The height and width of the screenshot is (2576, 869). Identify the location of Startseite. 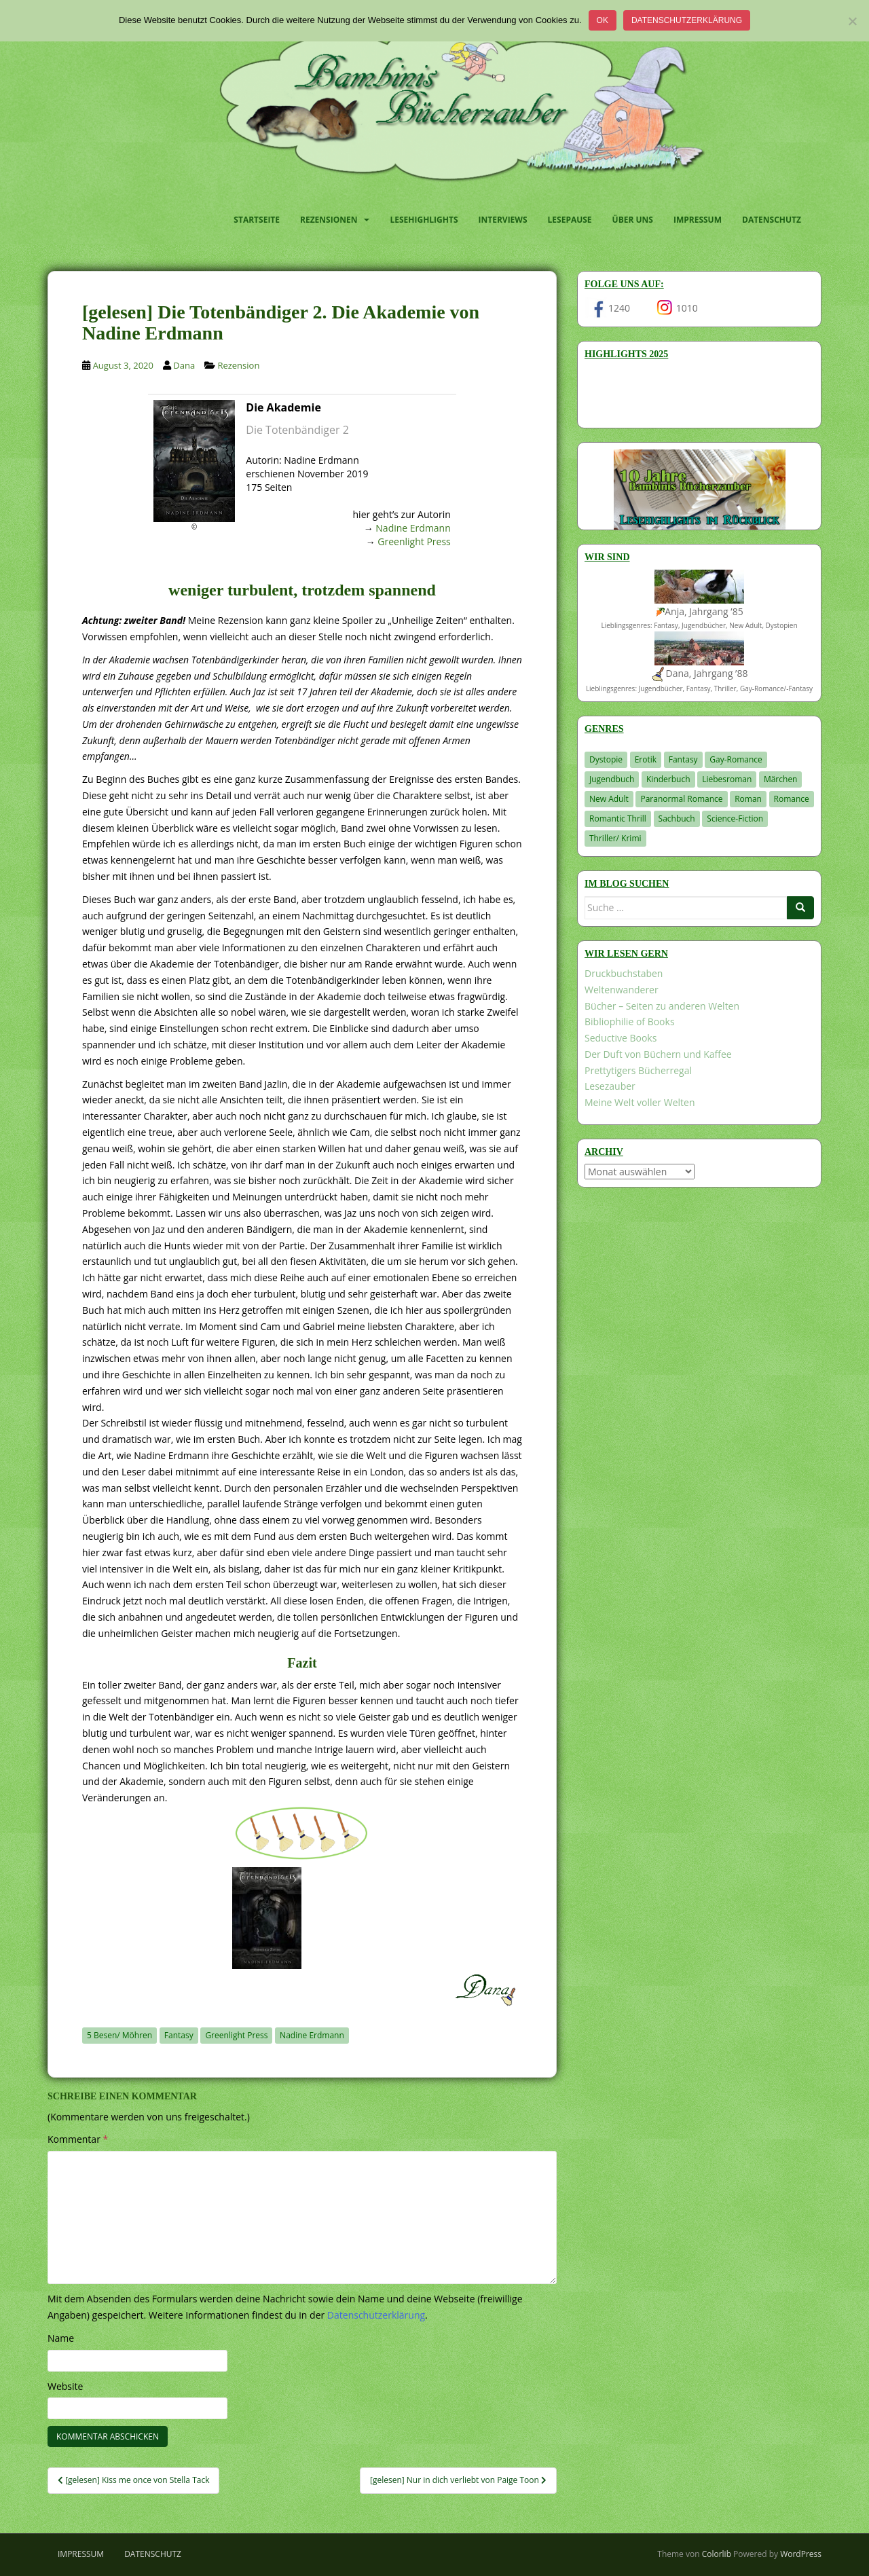
(257, 219).